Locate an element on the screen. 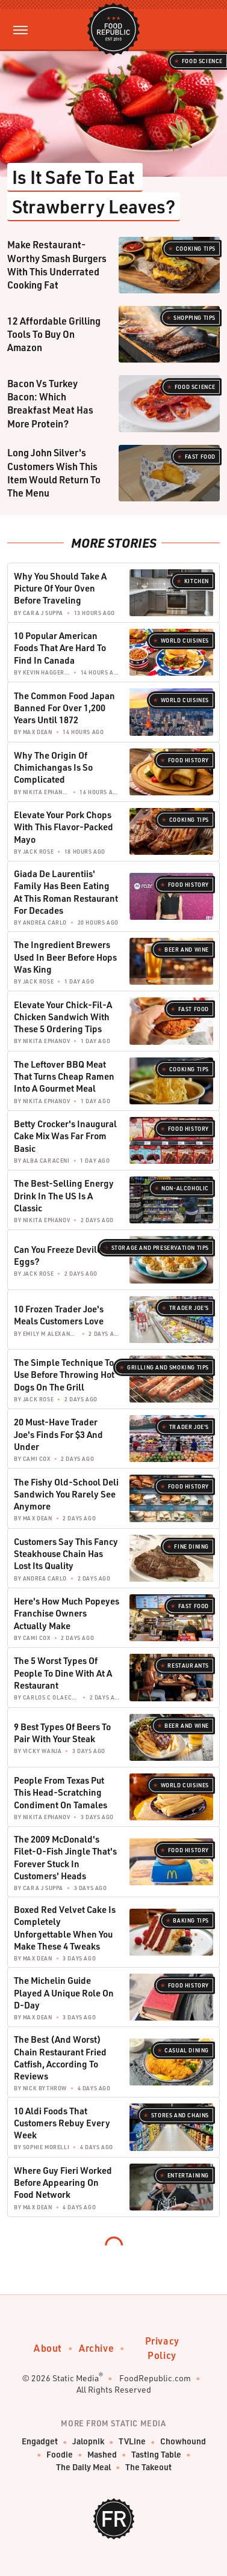  Cooking Tips is located at coordinates (196, 248).